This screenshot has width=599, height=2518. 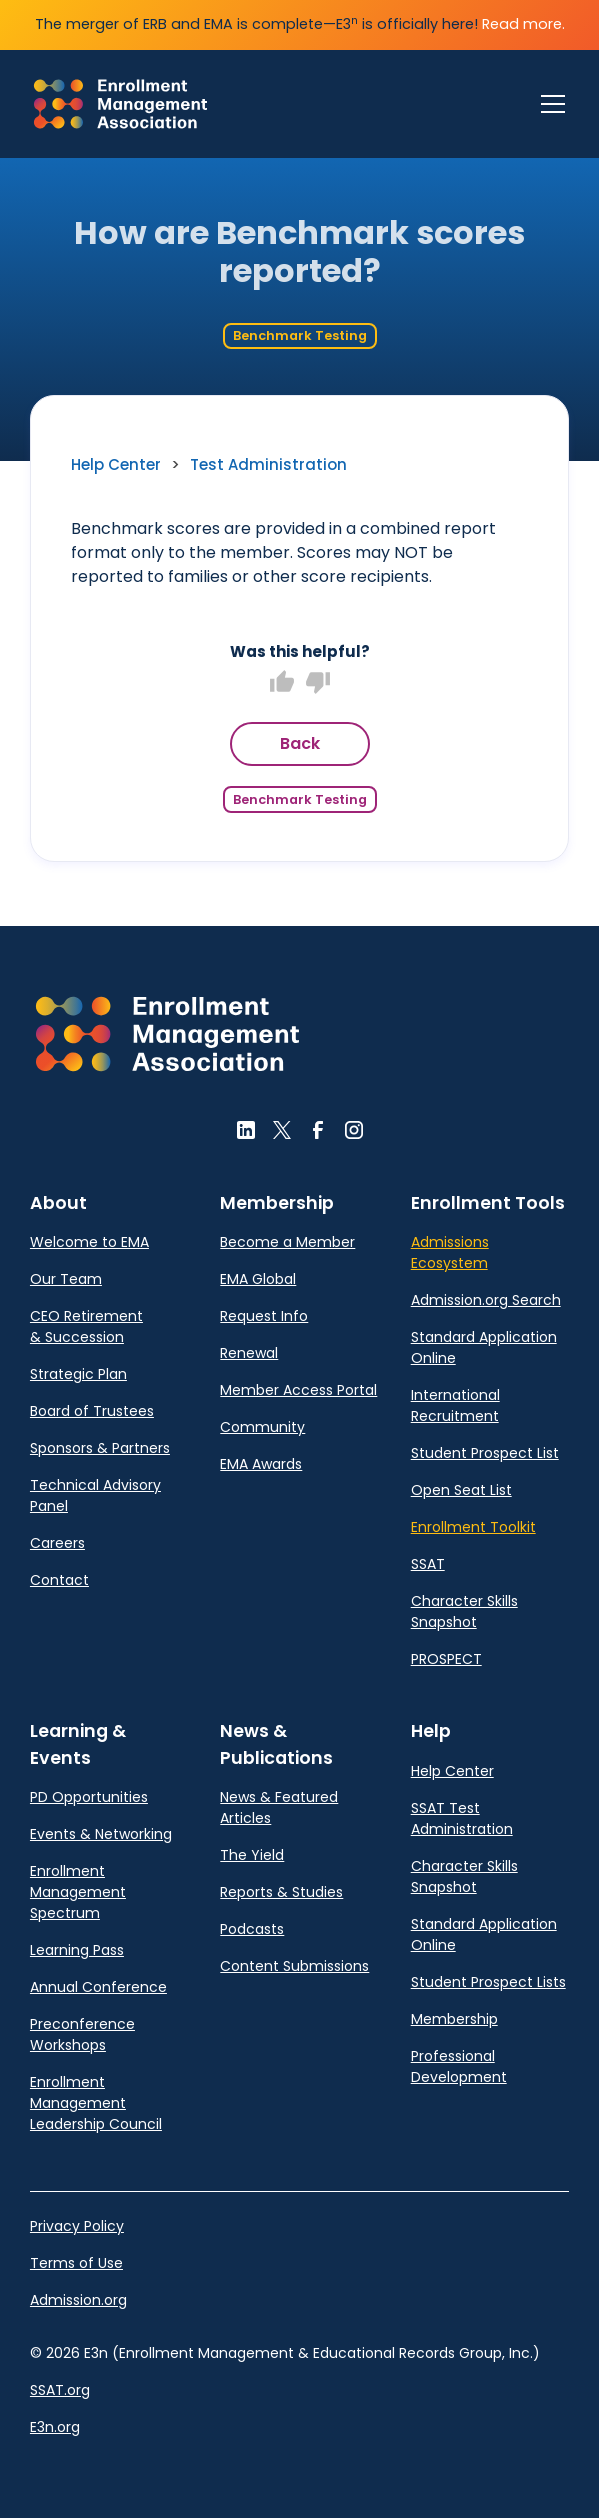 I want to click on Preconference Workshops [link], so click(x=82, y=2034).